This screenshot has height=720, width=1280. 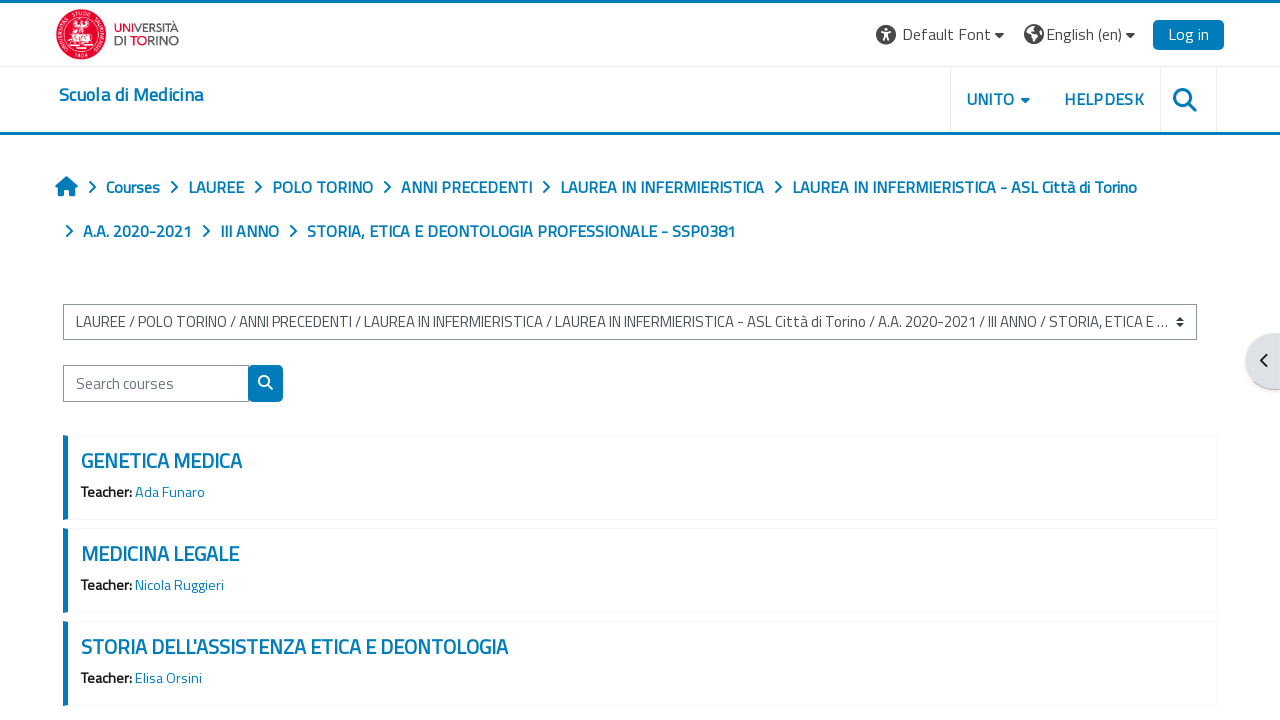 I want to click on Nicola Ruggieri, so click(x=179, y=585).